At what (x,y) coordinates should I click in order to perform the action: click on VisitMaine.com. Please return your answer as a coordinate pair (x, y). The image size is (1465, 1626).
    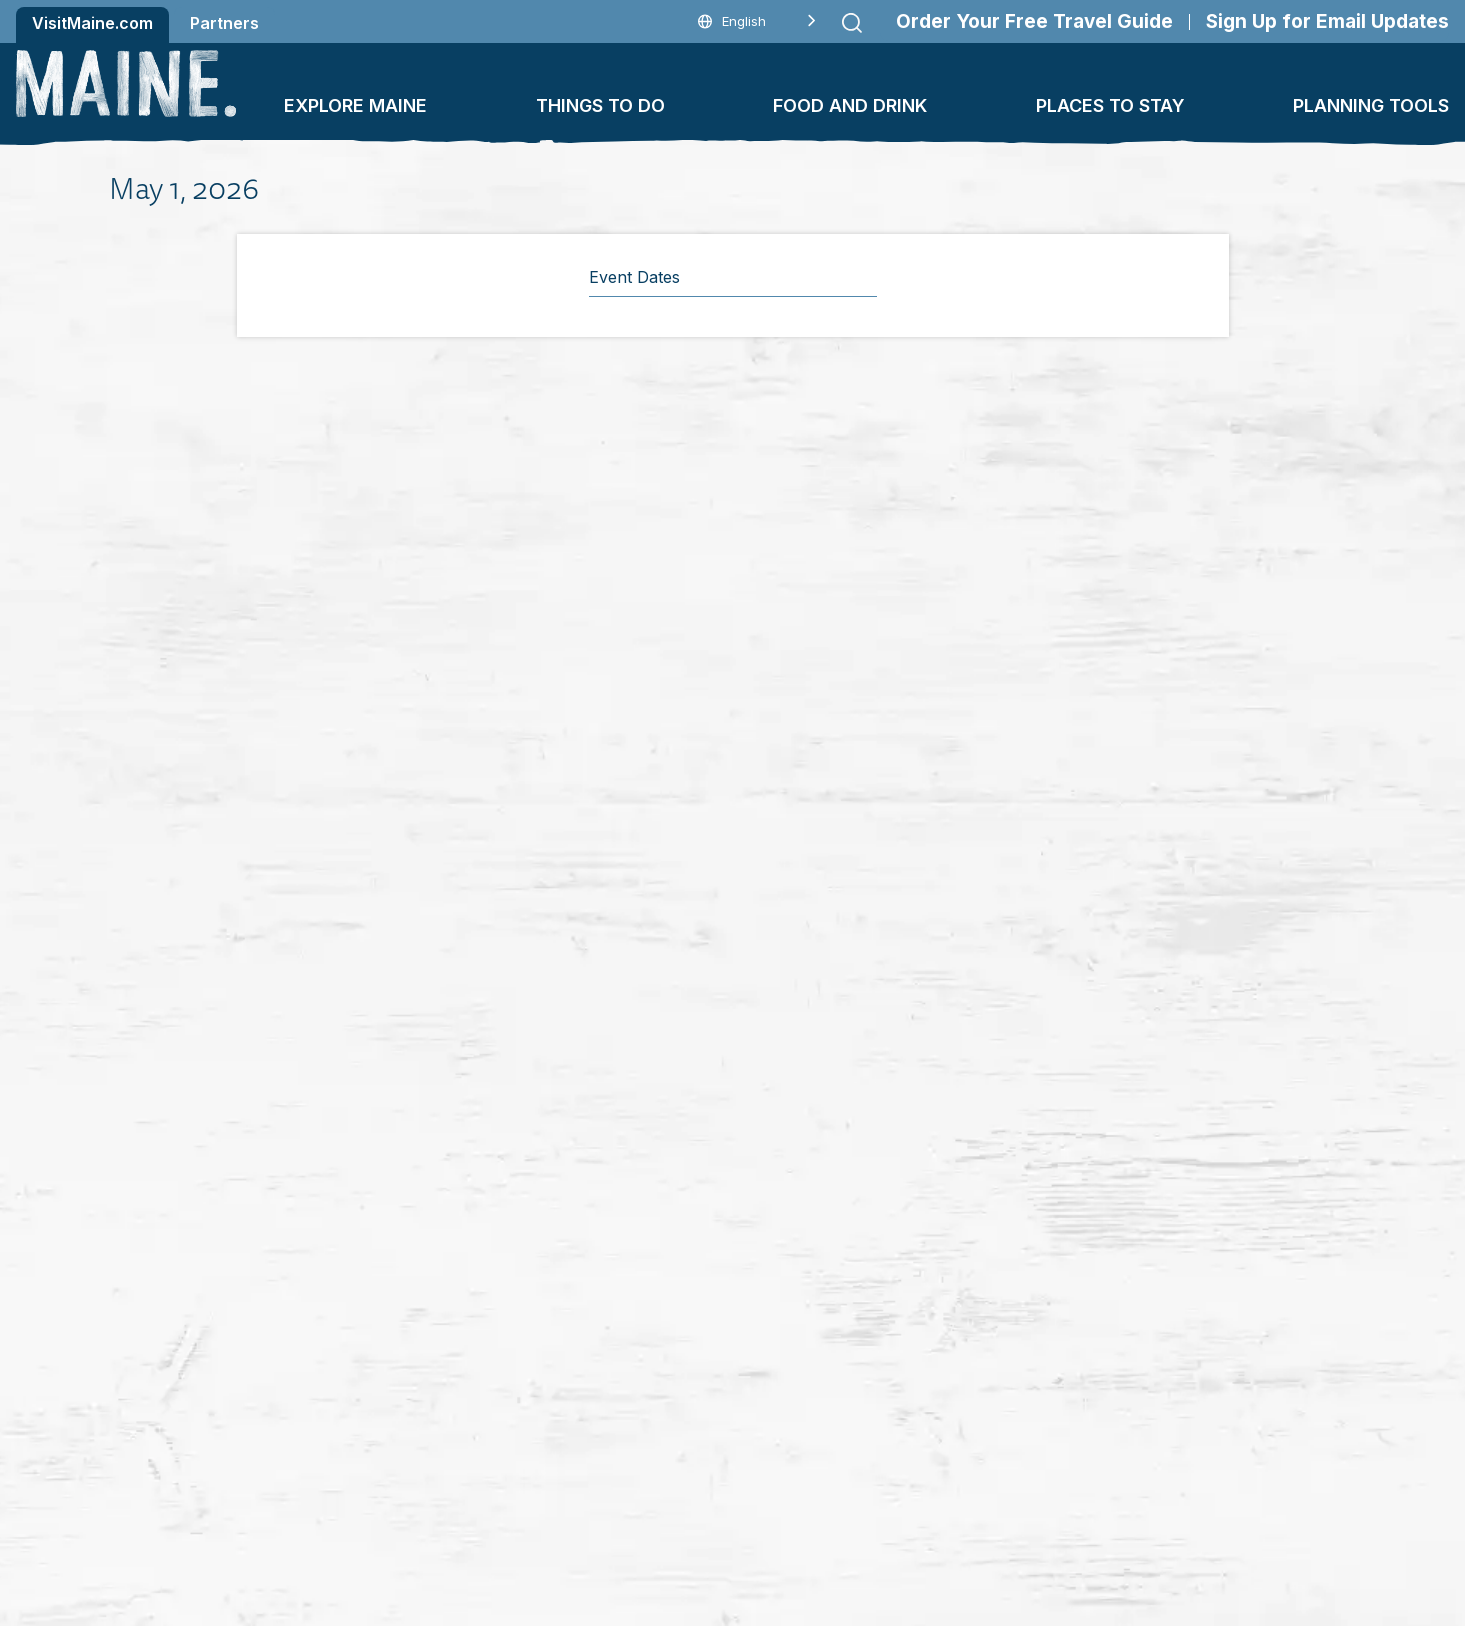
    Looking at the image, I should click on (92, 23).